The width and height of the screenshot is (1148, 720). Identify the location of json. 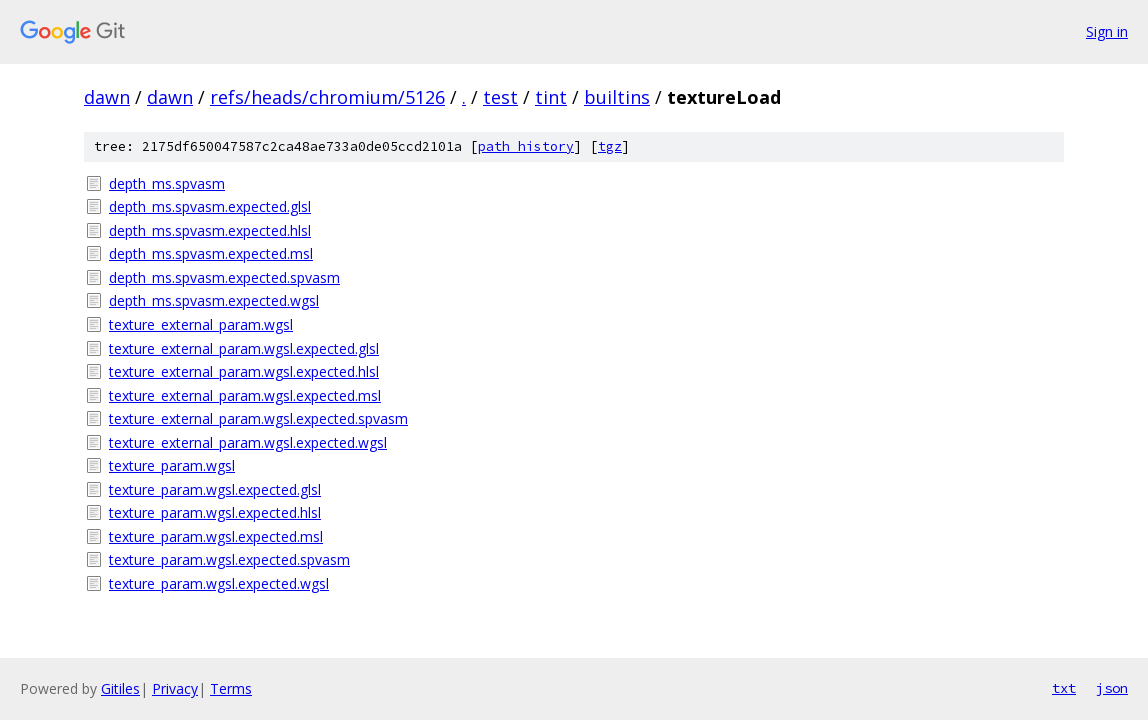
(1112, 688).